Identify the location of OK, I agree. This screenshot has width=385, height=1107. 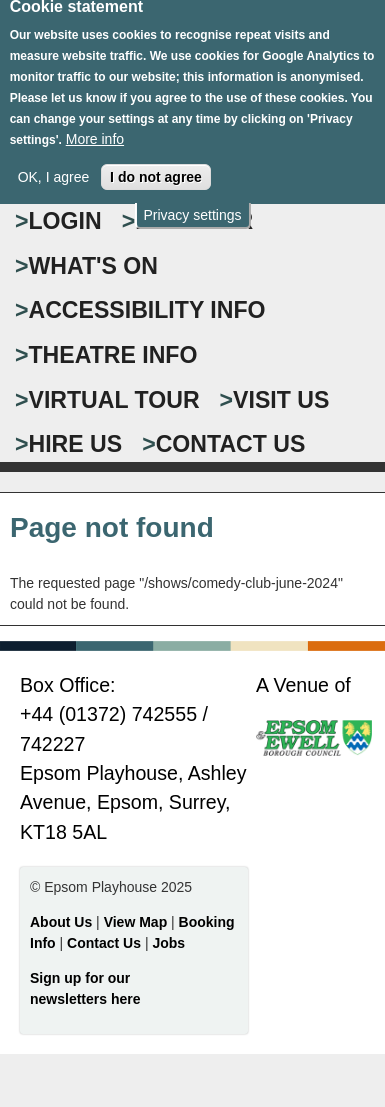
(54, 166).